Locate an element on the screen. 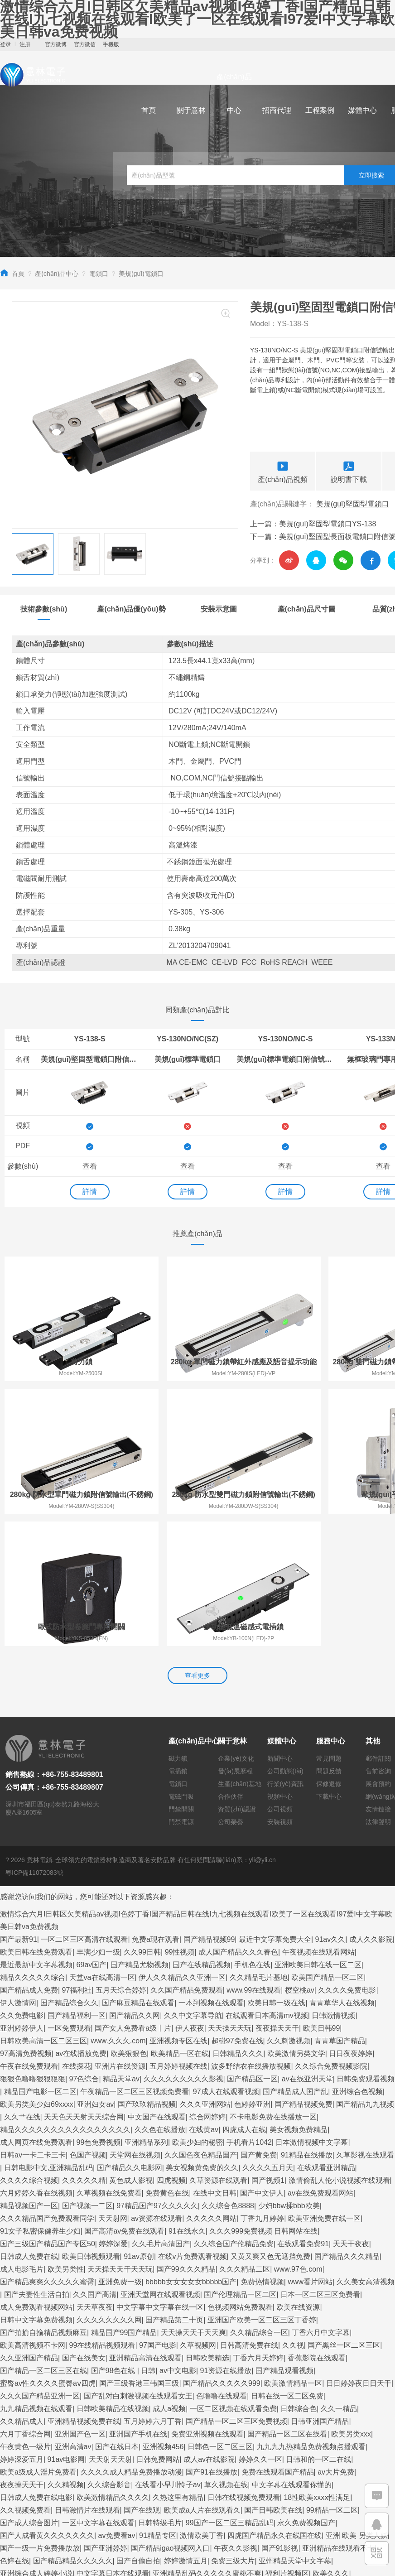  精品视频国产一区 is located at coordinates (29, 2075).